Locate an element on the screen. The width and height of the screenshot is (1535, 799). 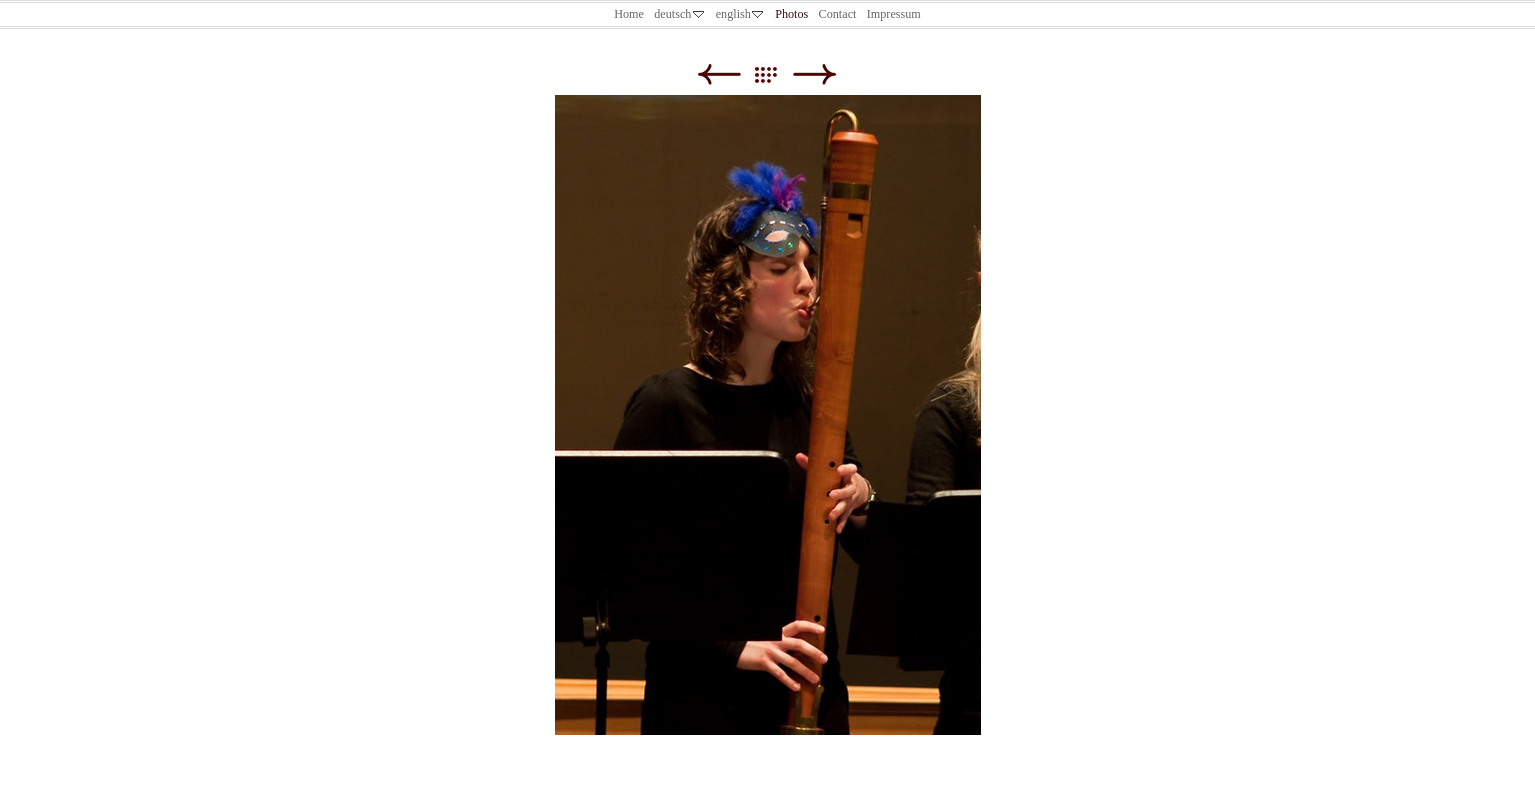
Weiter is located at coordinates (814, 74).